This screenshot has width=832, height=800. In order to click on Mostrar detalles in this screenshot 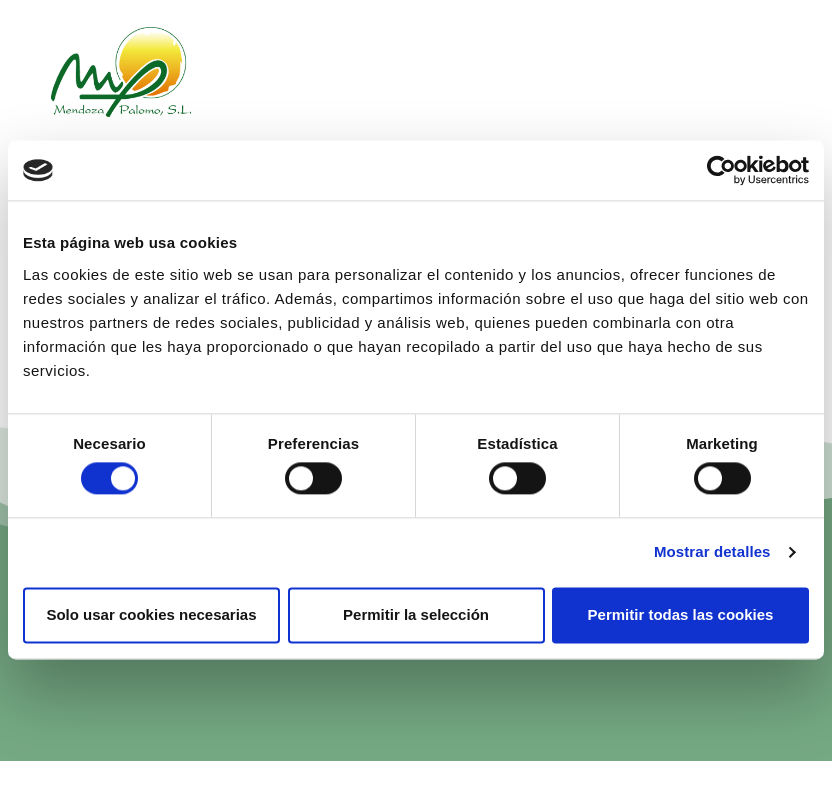, I will do `click(712, 552)`.